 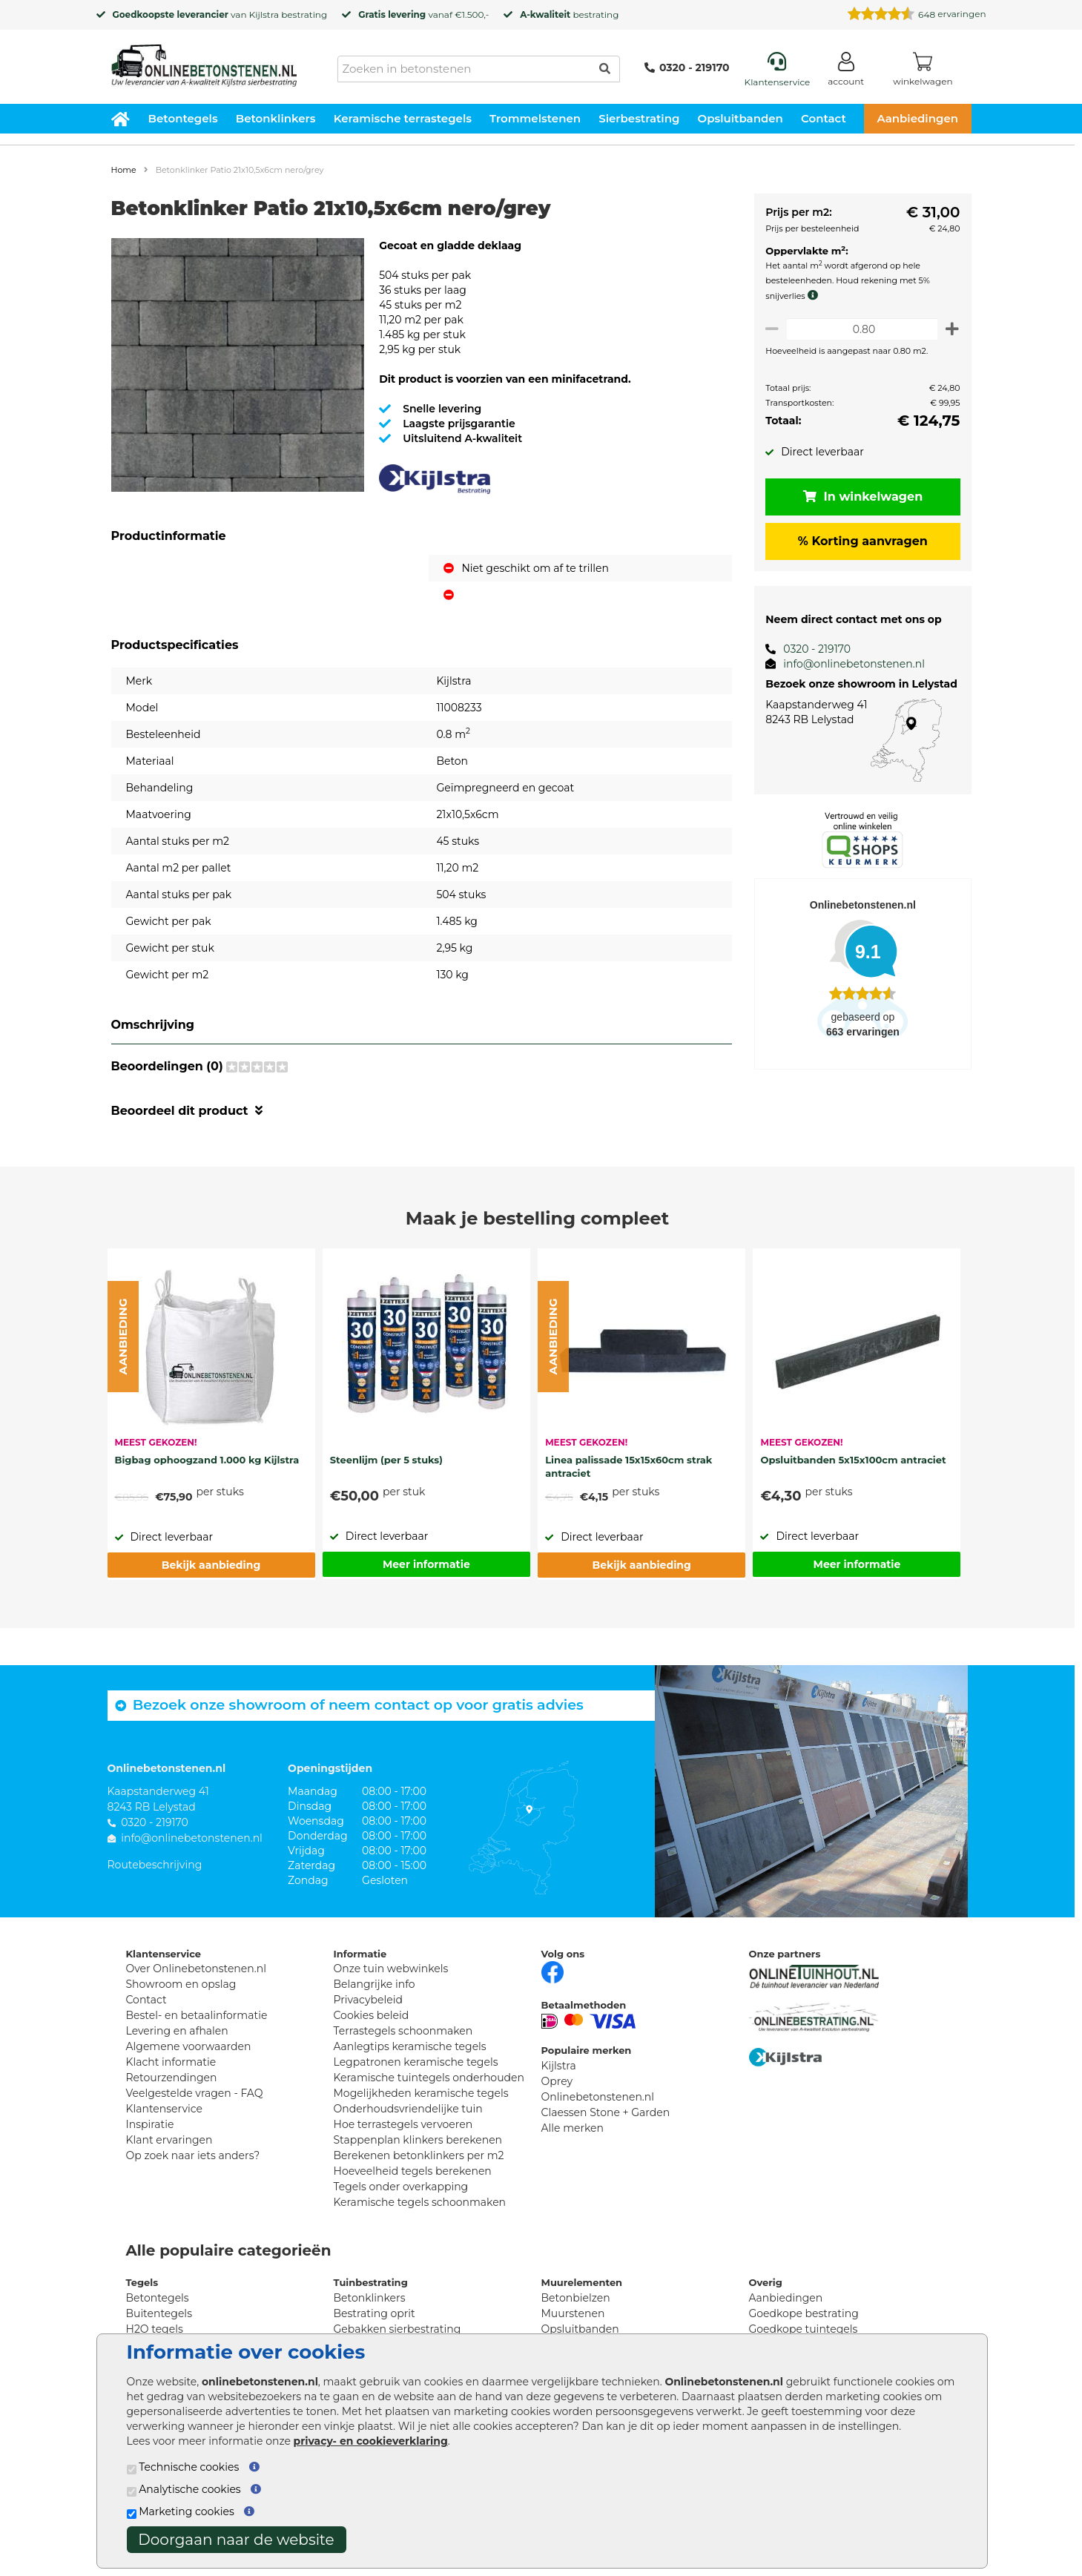 I want to click on Gebakken sierbestrating, so click(x=397, y=2329).